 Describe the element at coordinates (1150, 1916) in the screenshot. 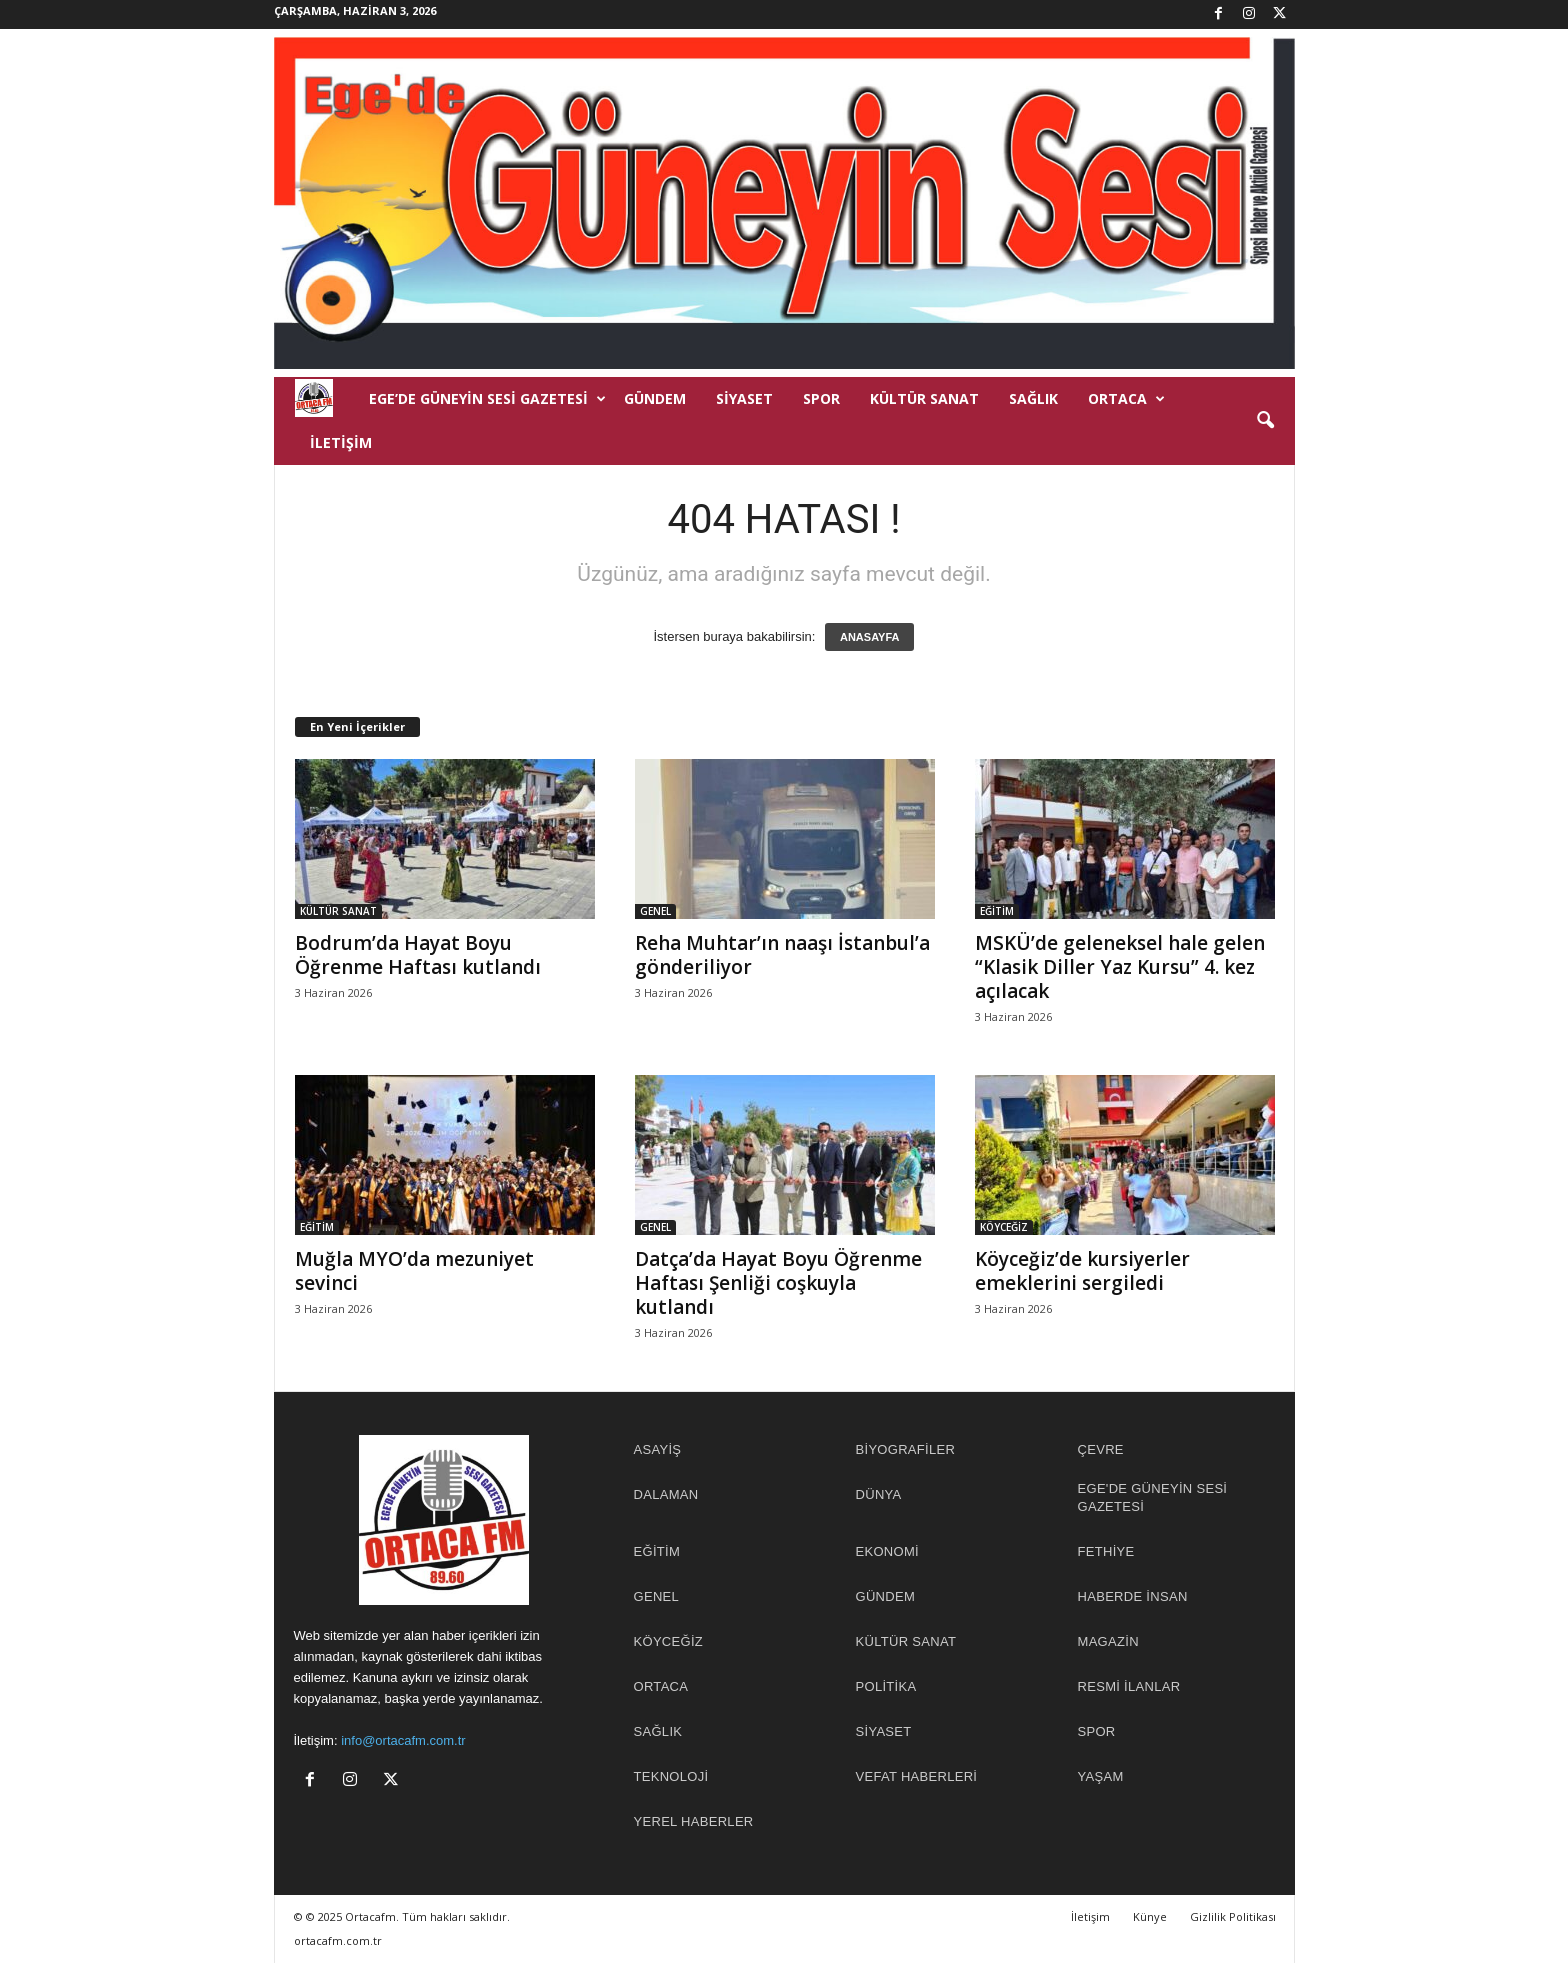

I see `Künye` at that location.